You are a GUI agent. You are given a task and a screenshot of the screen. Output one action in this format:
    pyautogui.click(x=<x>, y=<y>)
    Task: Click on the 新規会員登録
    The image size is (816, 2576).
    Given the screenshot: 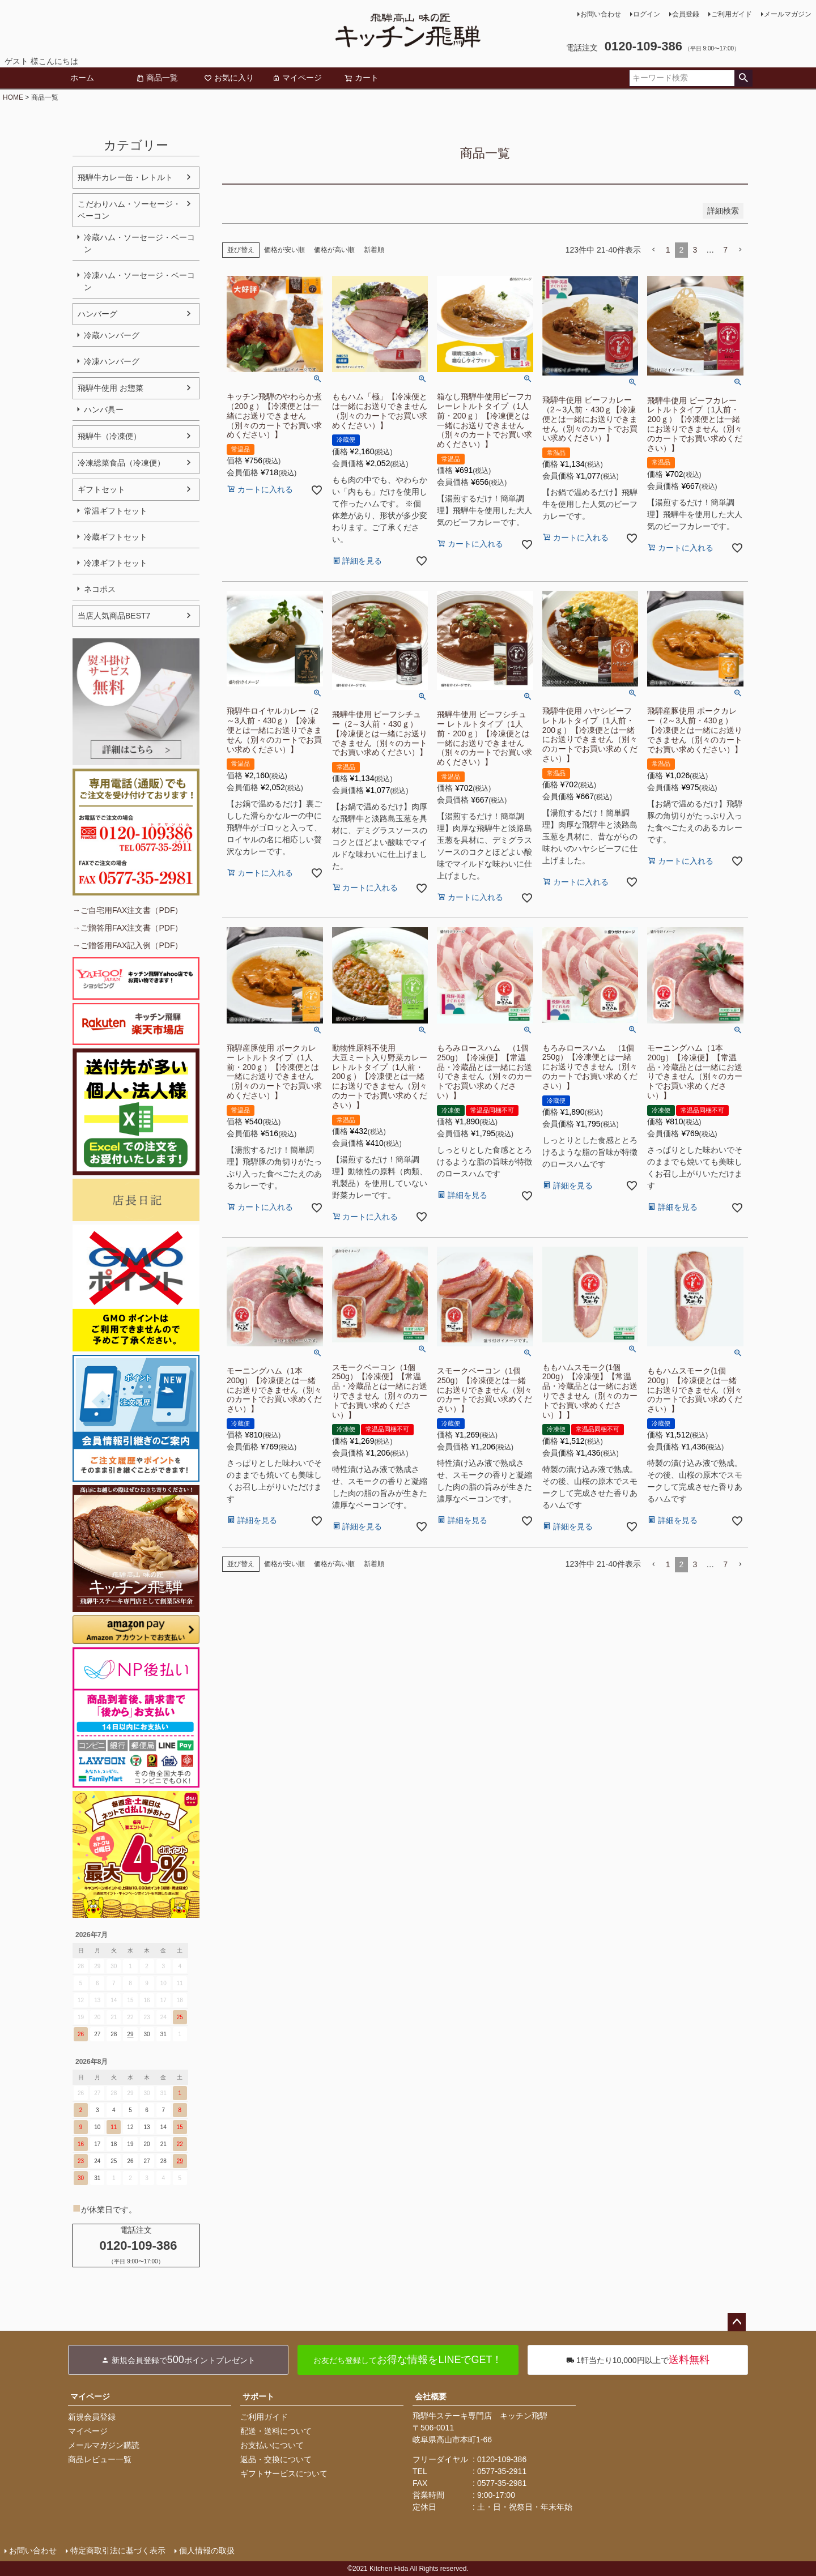 What is the action you would take?
    pyautogui.click(x=92, y=2416)
    